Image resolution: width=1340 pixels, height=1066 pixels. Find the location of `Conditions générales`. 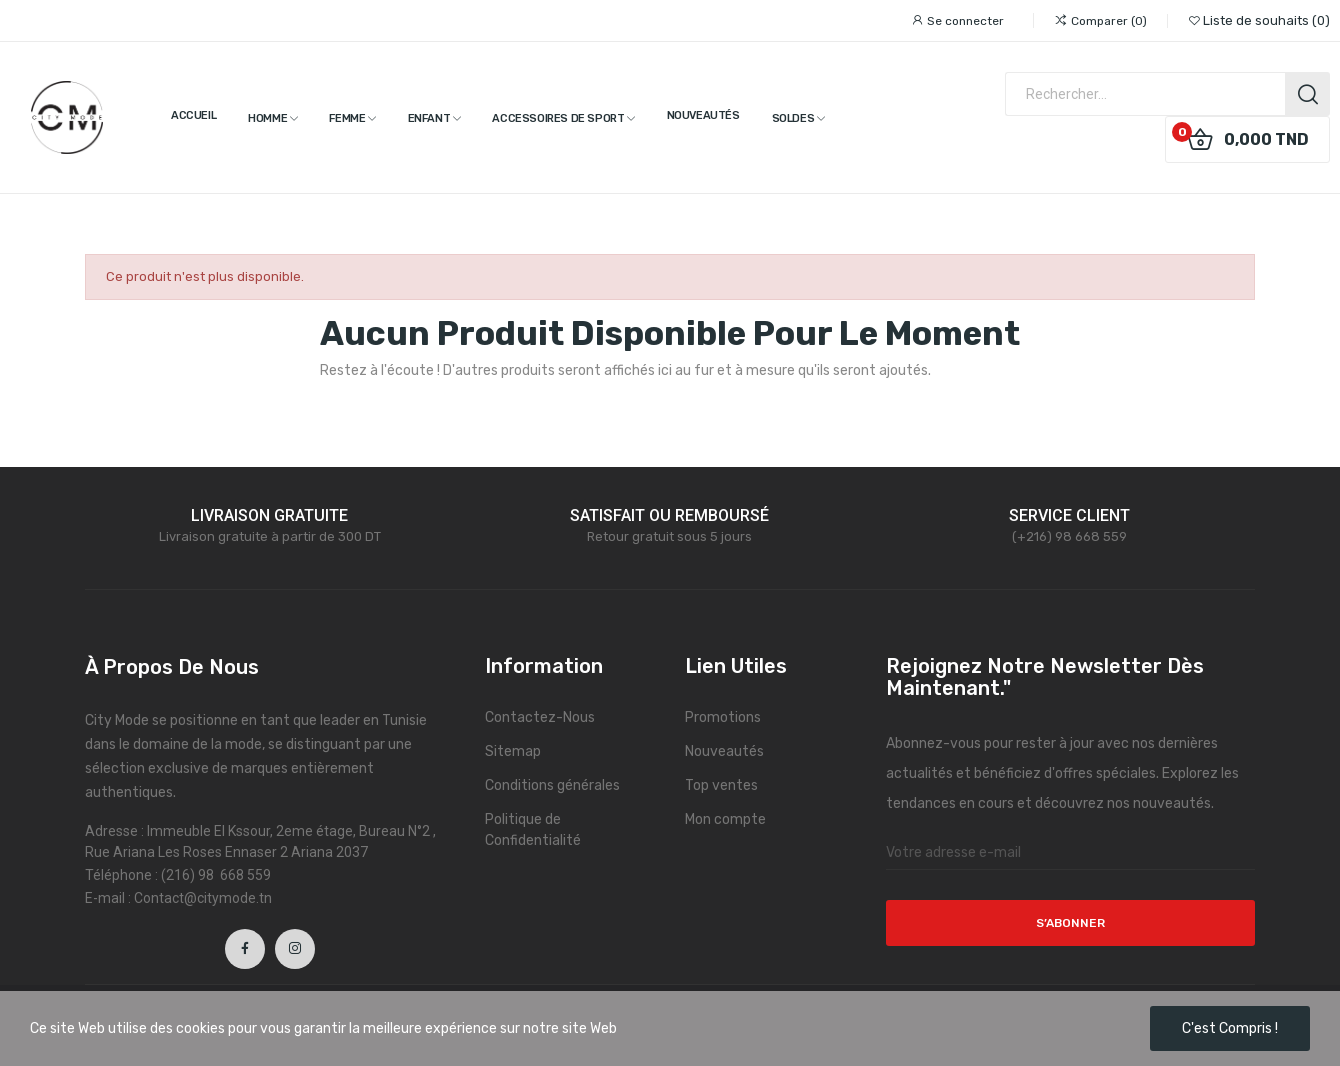

Conditions générales is located at coordinates (552, 785).